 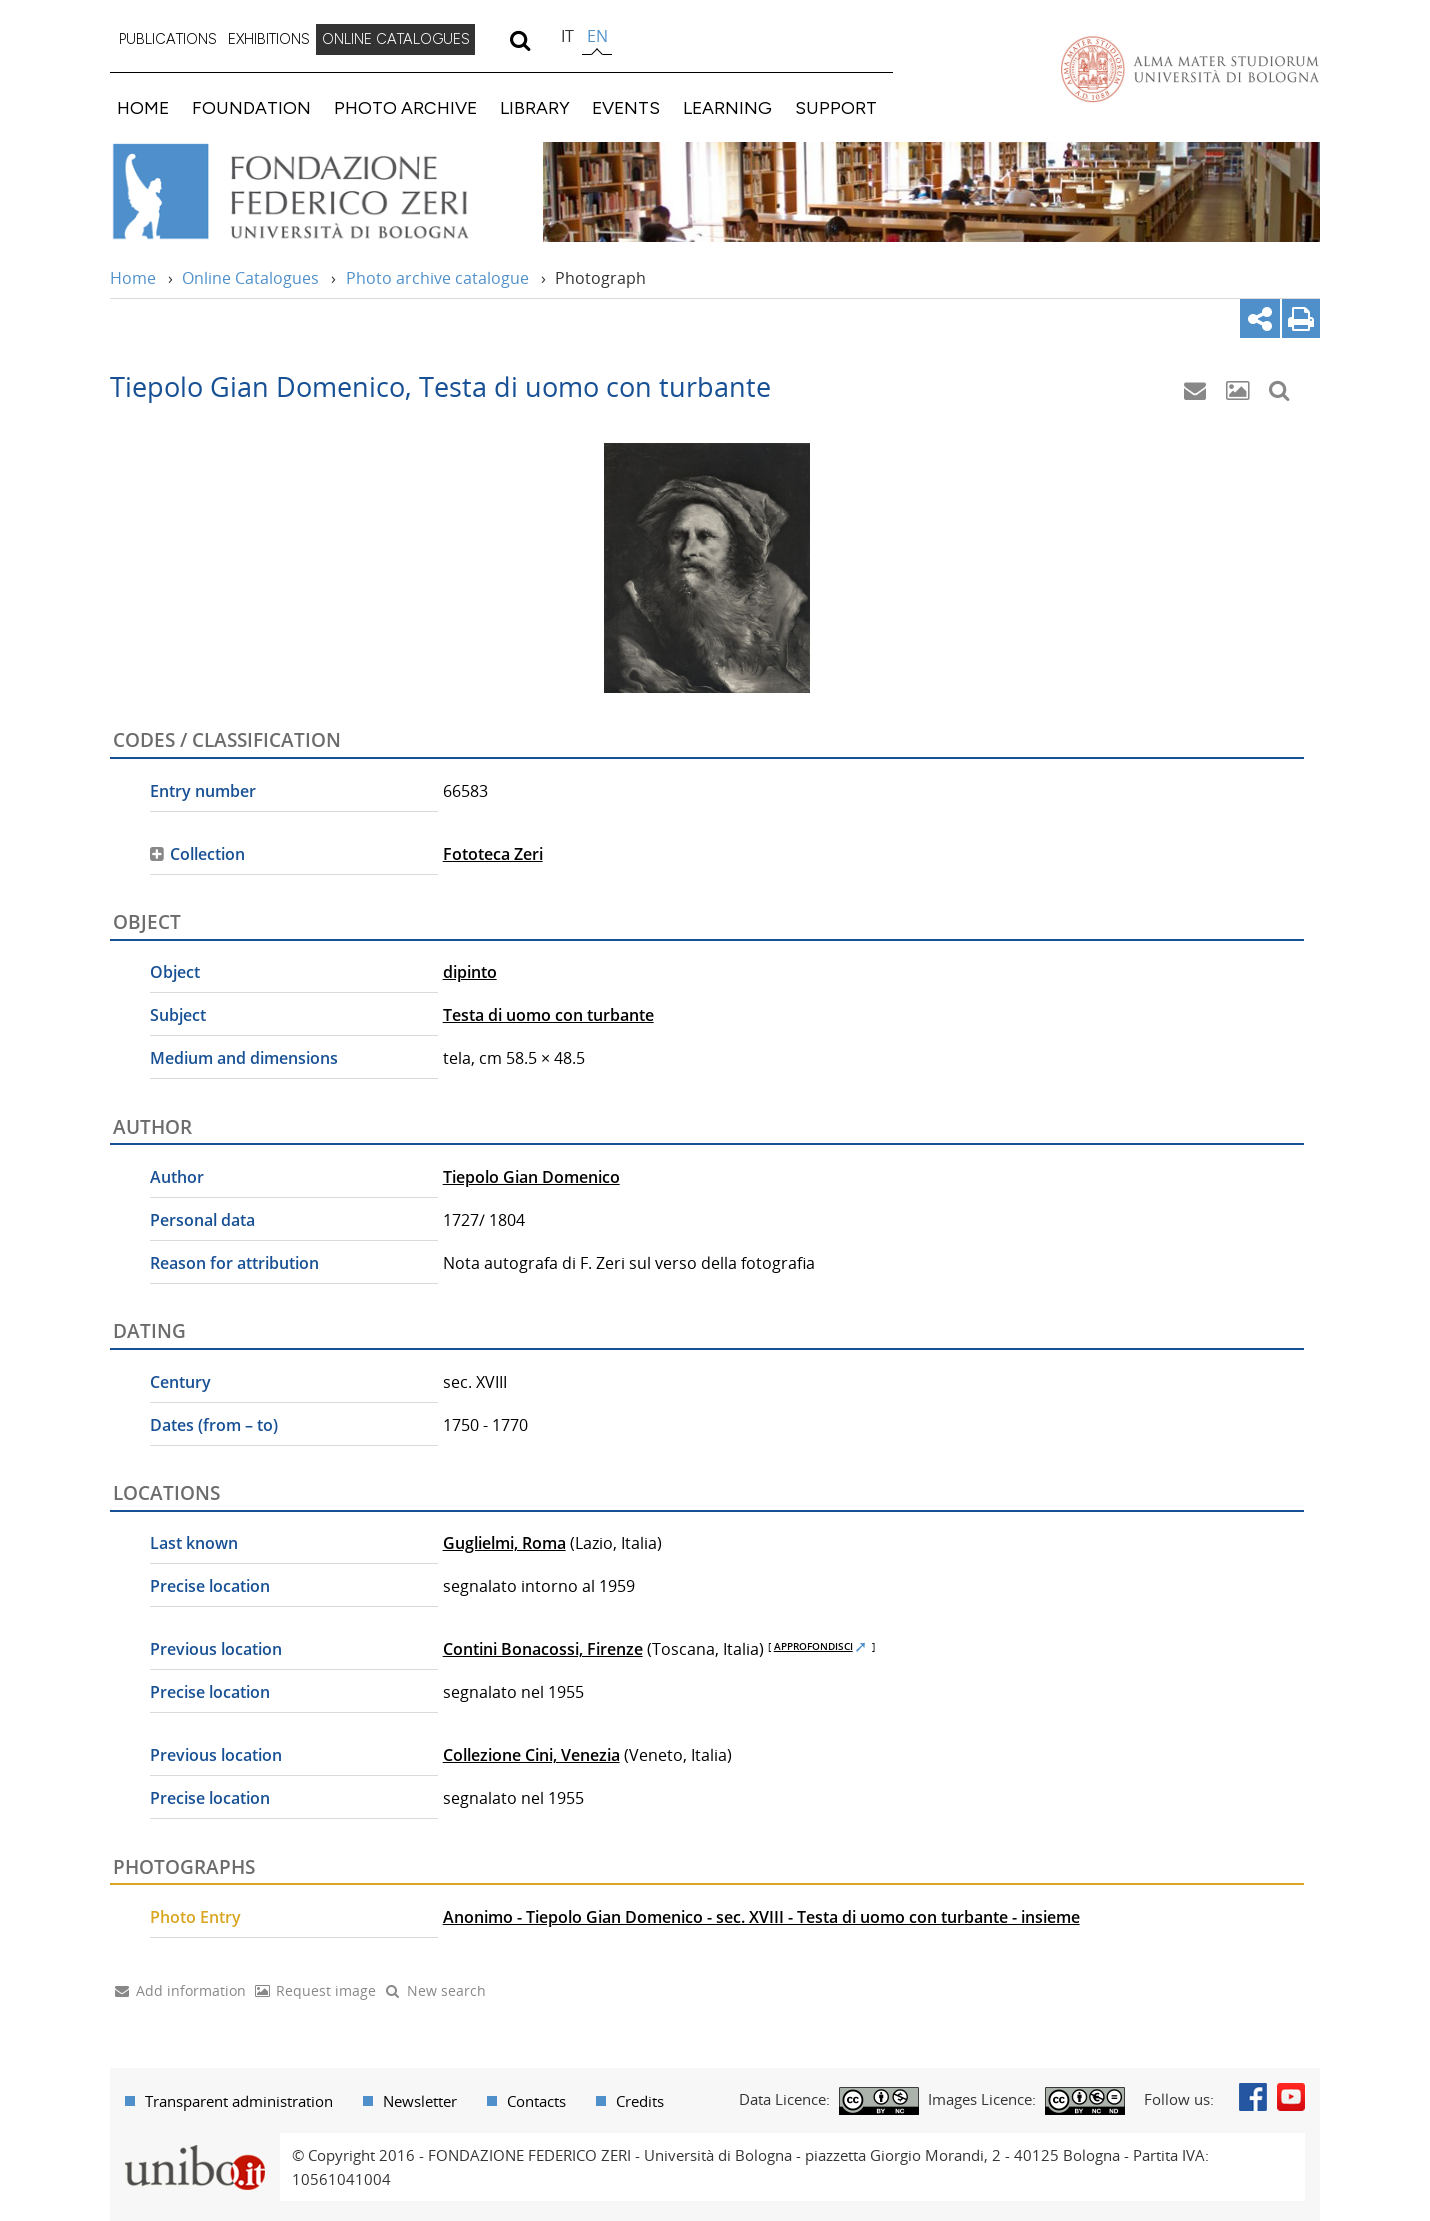 What do you see at coordinates (239, 2101) in the screenshot?
I see `Transparent administration` at bounding box center [239, 2101].